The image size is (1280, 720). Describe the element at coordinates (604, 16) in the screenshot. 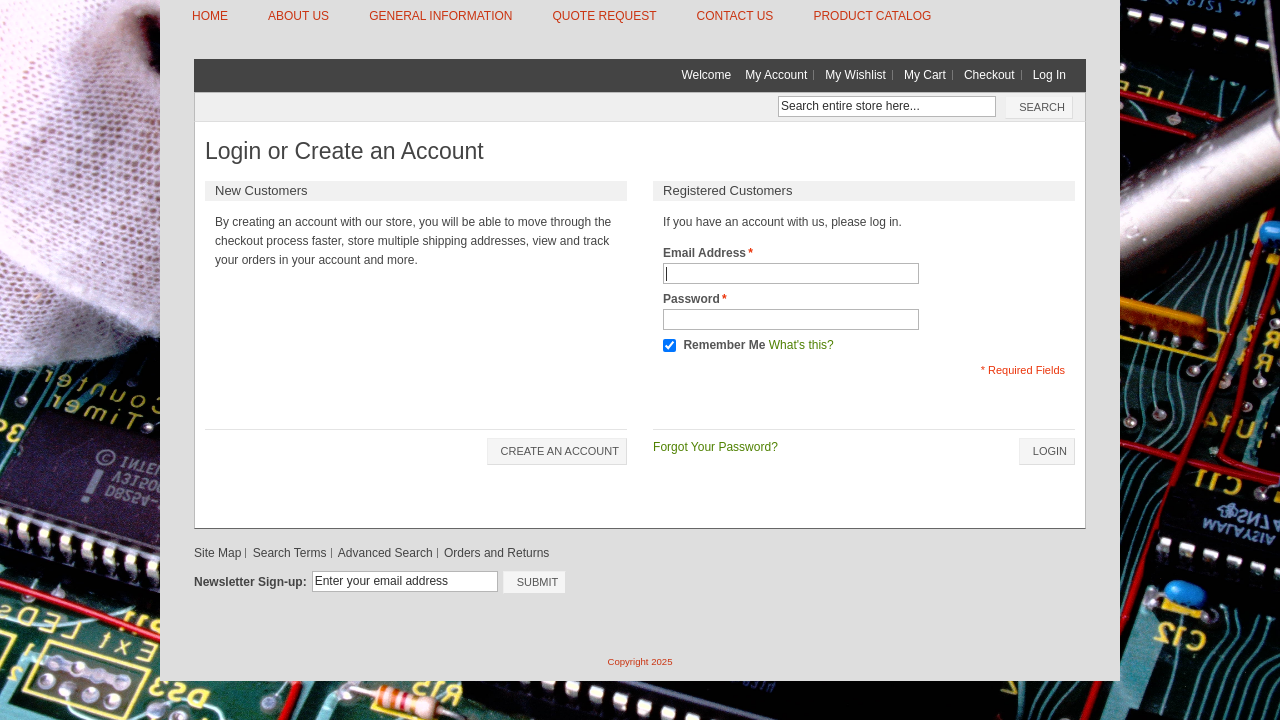

I see `QUOTE REQUEST` at that location.